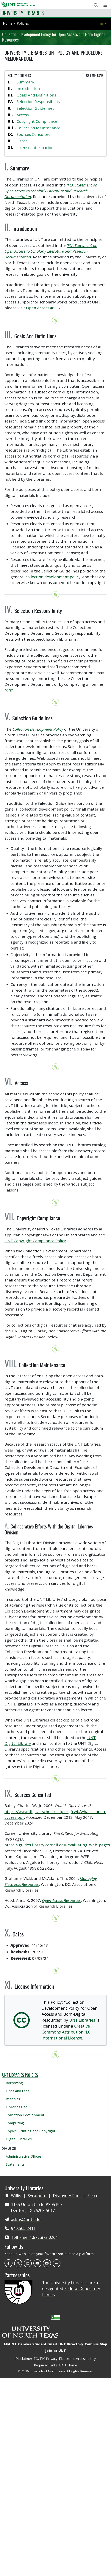 The width and height of the screenshot is (111, 2576). What do you see at coordinates (14, 2083) in the screenshot?
I see `Borrowing` at bounding box center [14, 2083].